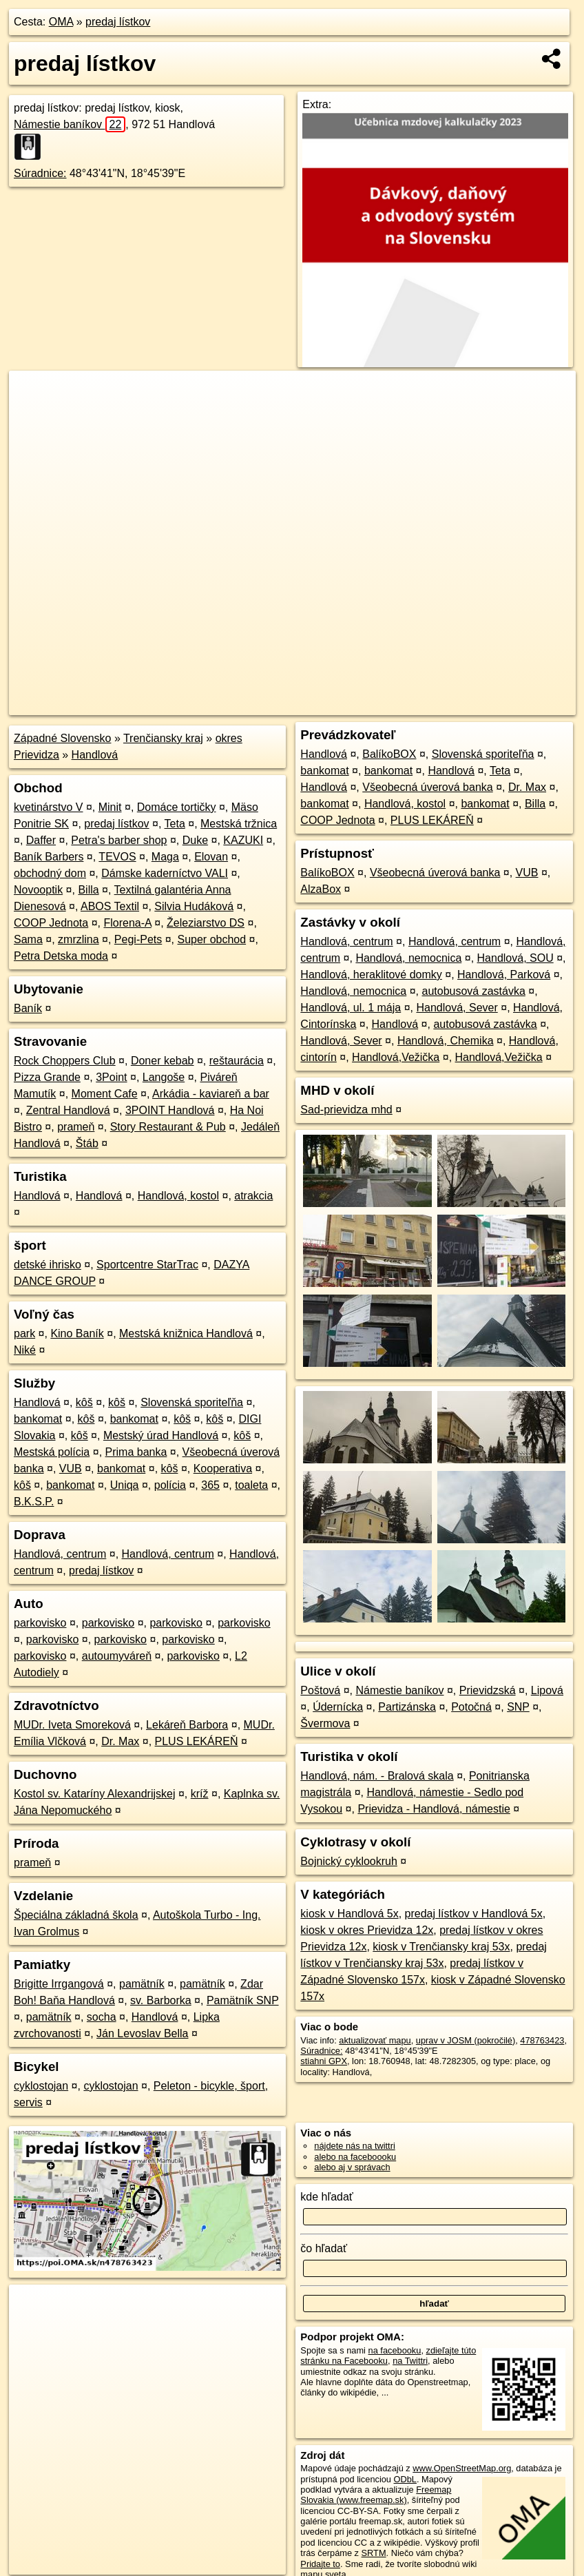 Image resolution: width=584 pixels, height=2576 pixels. What do you see at coordinates (40, 173) in the screenshot?
I see `Súradnice:` at bounding box center [40, 173].